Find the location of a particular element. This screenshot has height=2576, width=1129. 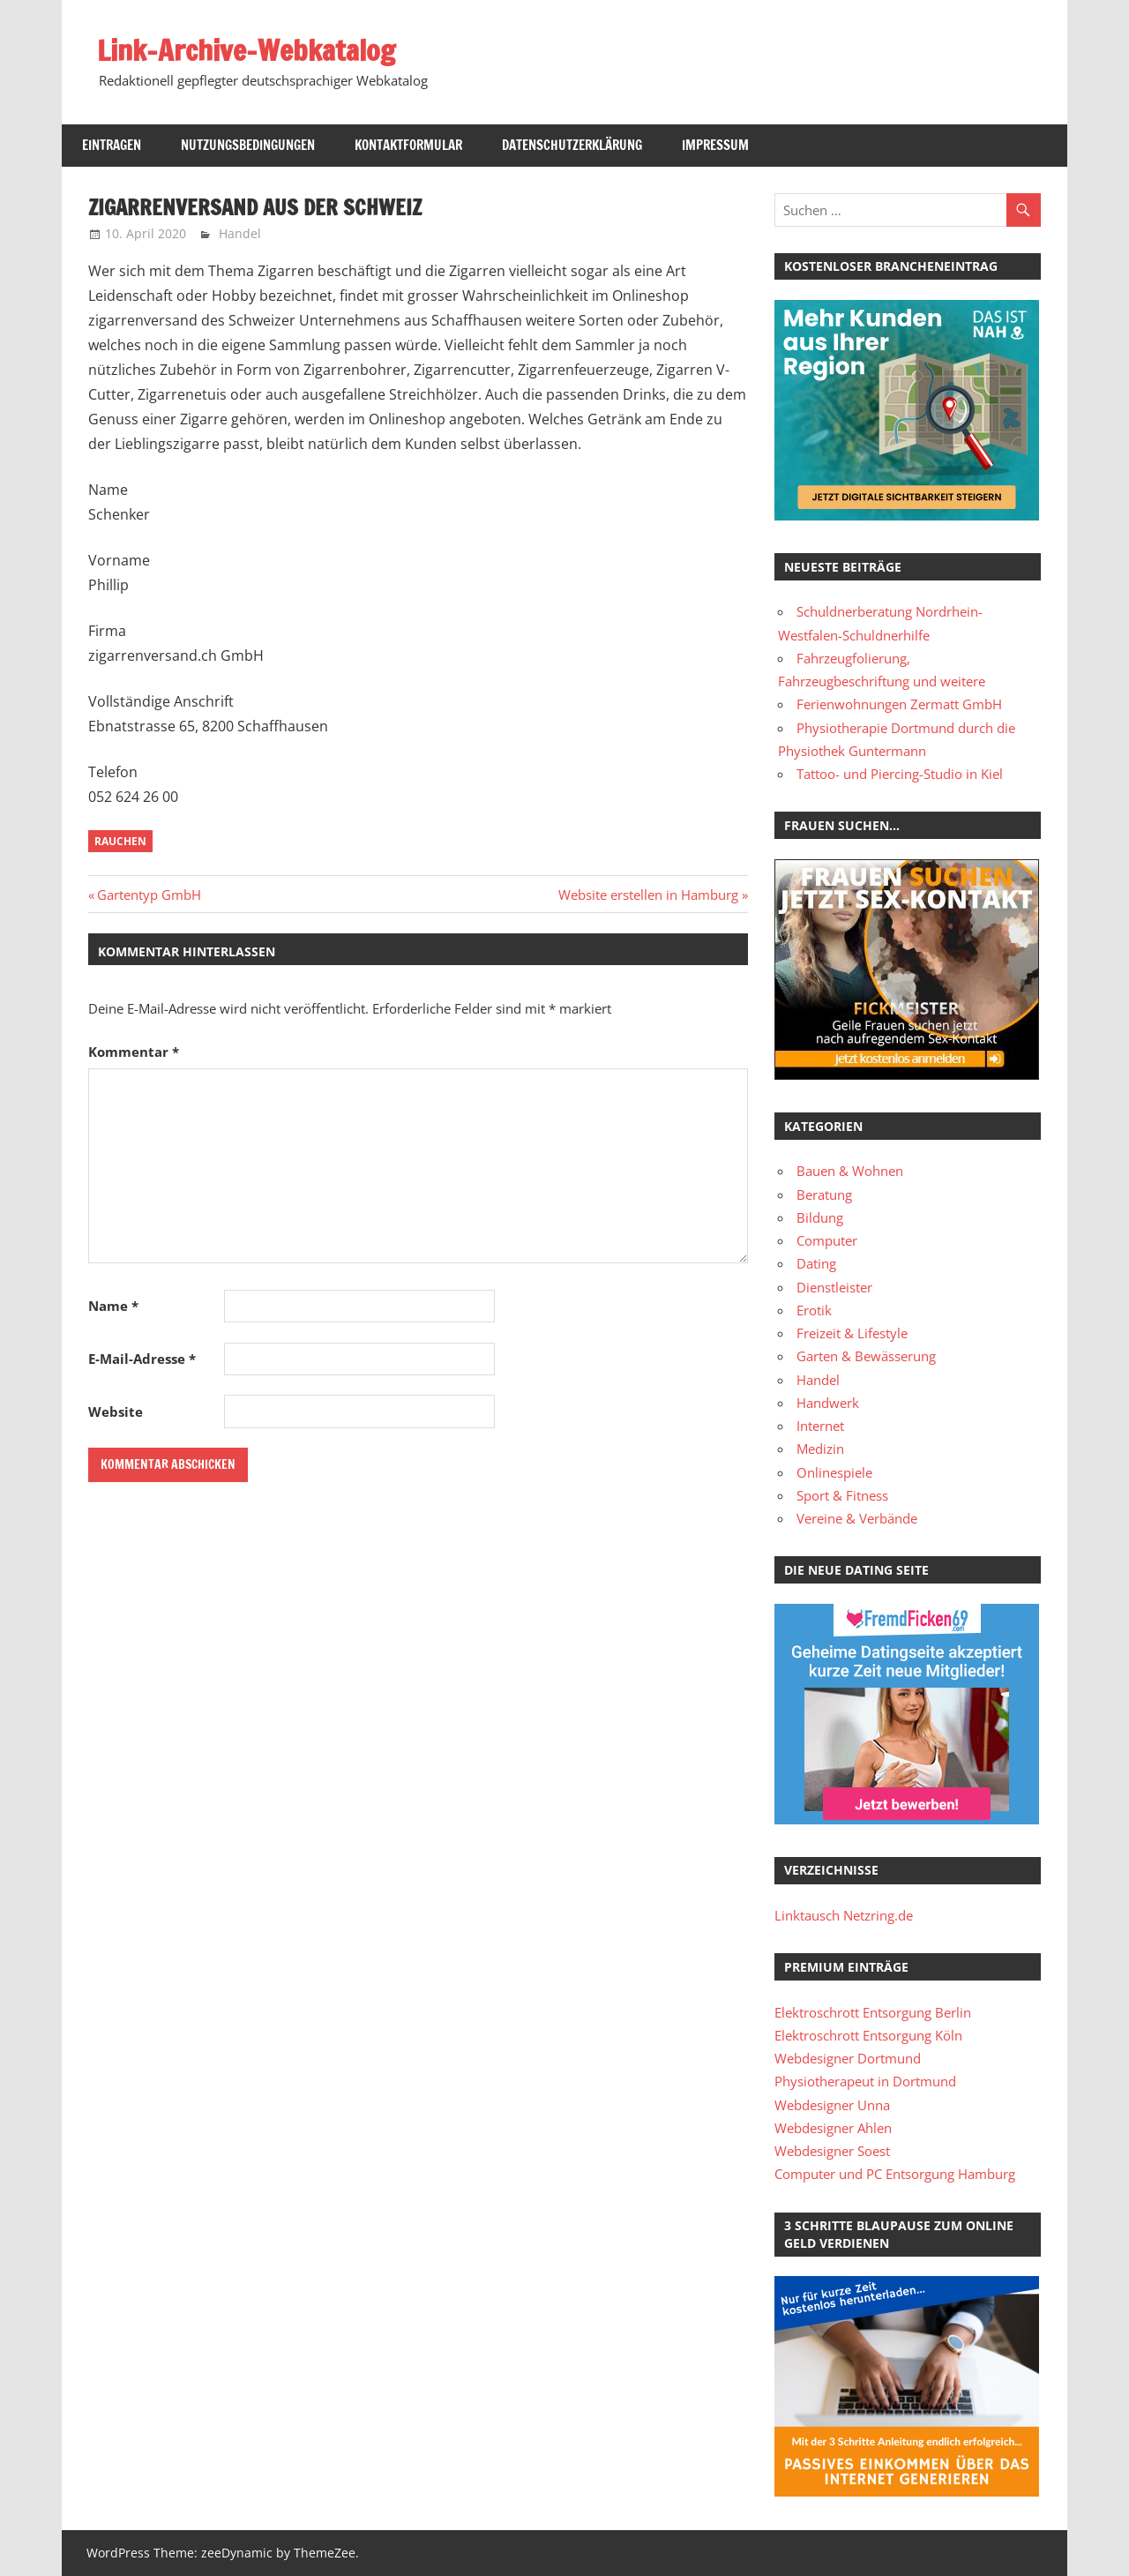

Physiotherapeut in Dortmund is located at coordinates (865, 2081).